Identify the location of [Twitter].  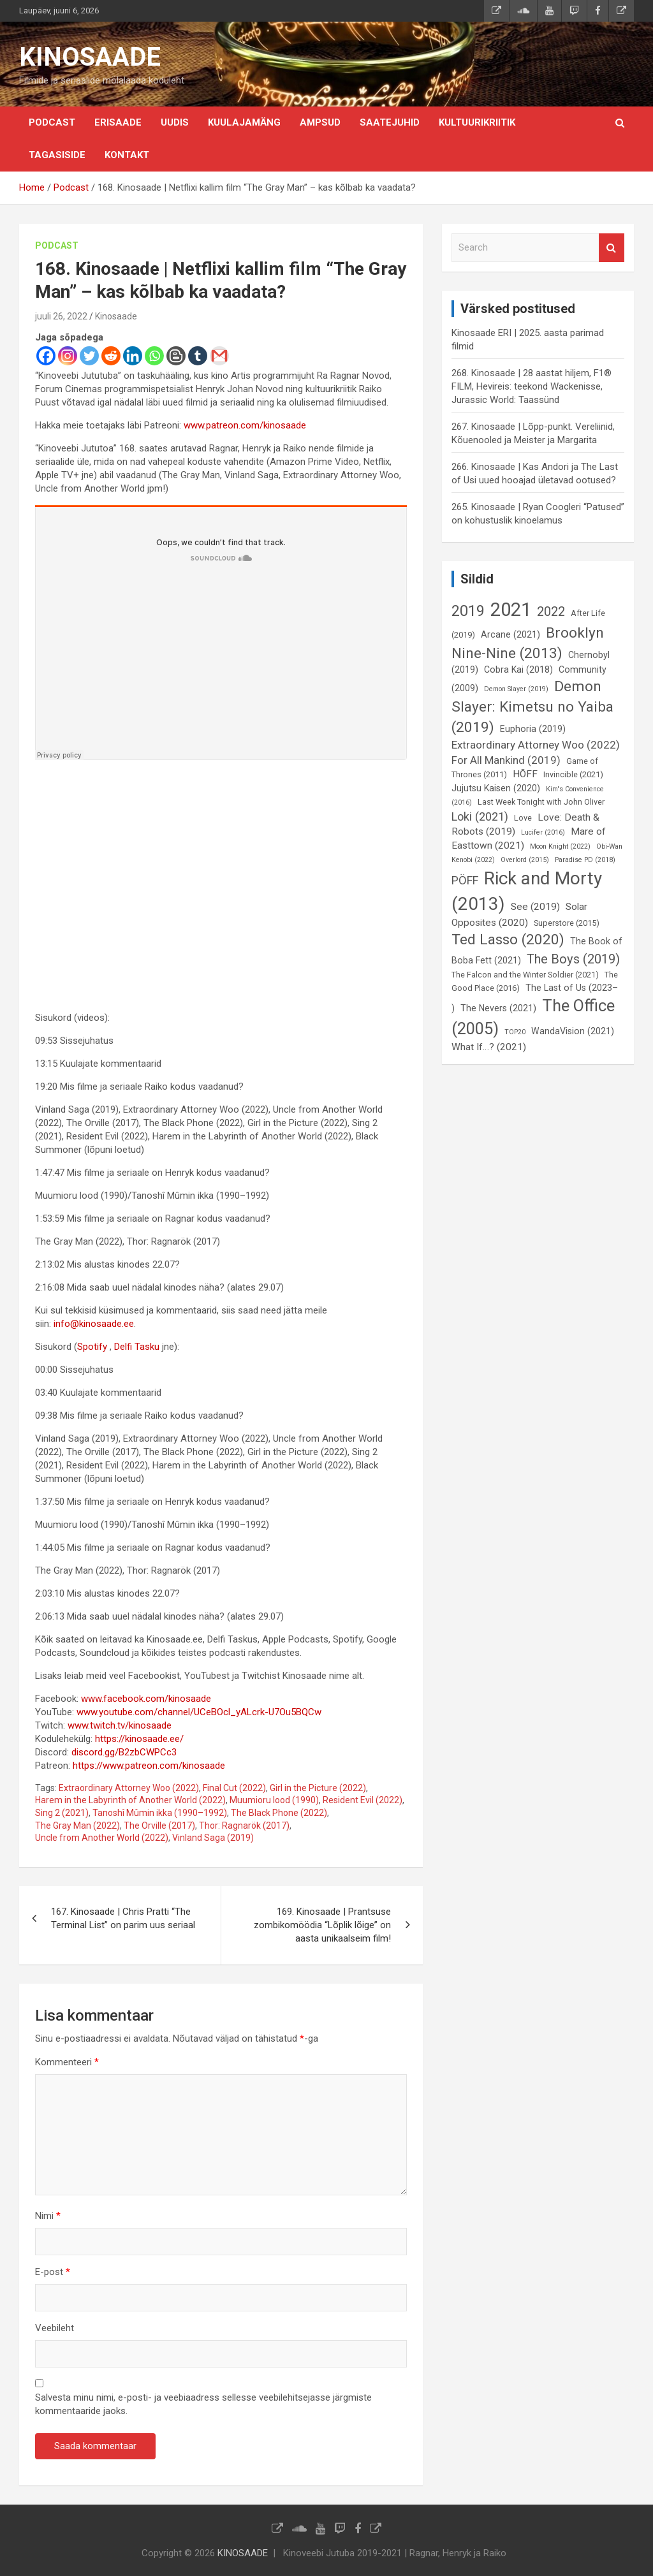
(89, 355).